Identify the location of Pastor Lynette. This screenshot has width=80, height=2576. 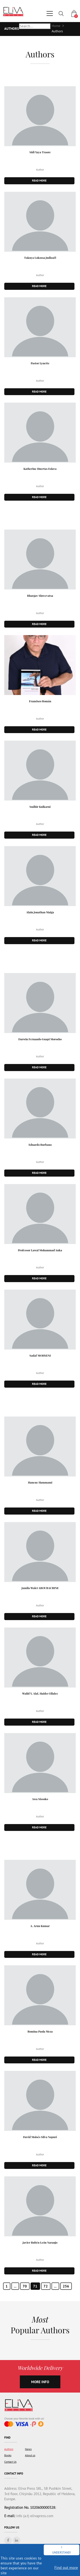
(40, 363).